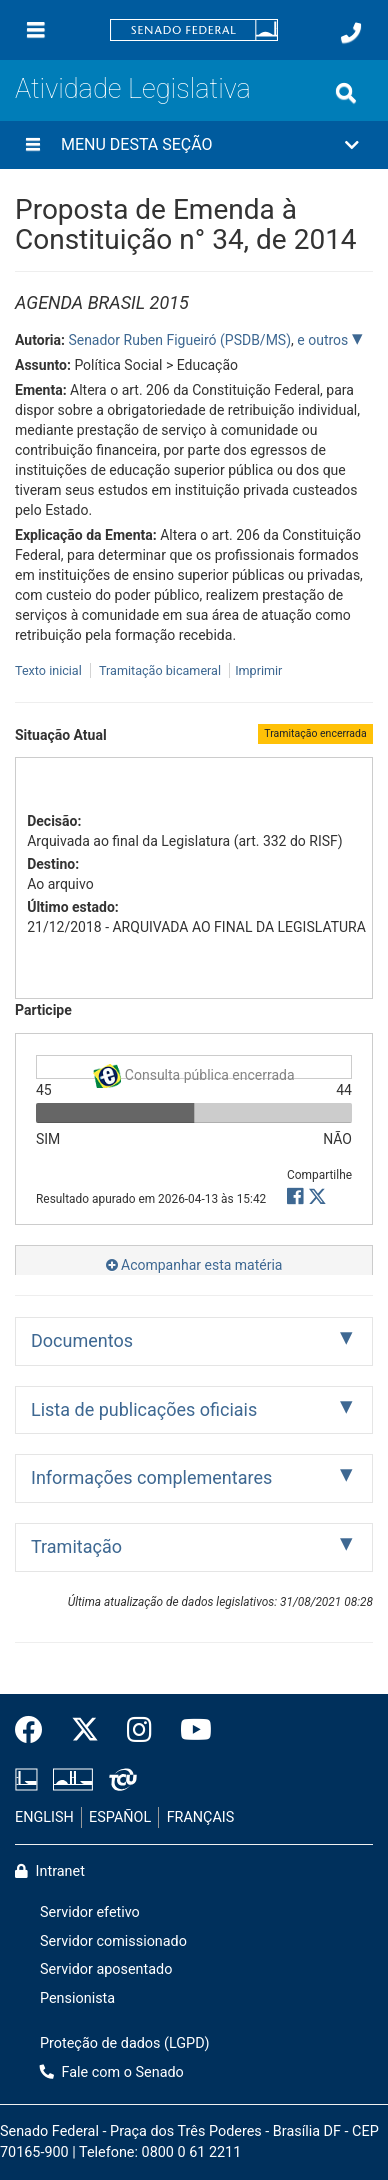 The image size is (388, 2180). What do you see at coordinates (151, 1477) in the screenshot?
I see `Informações complementares` at bounding box center [151, 1477].